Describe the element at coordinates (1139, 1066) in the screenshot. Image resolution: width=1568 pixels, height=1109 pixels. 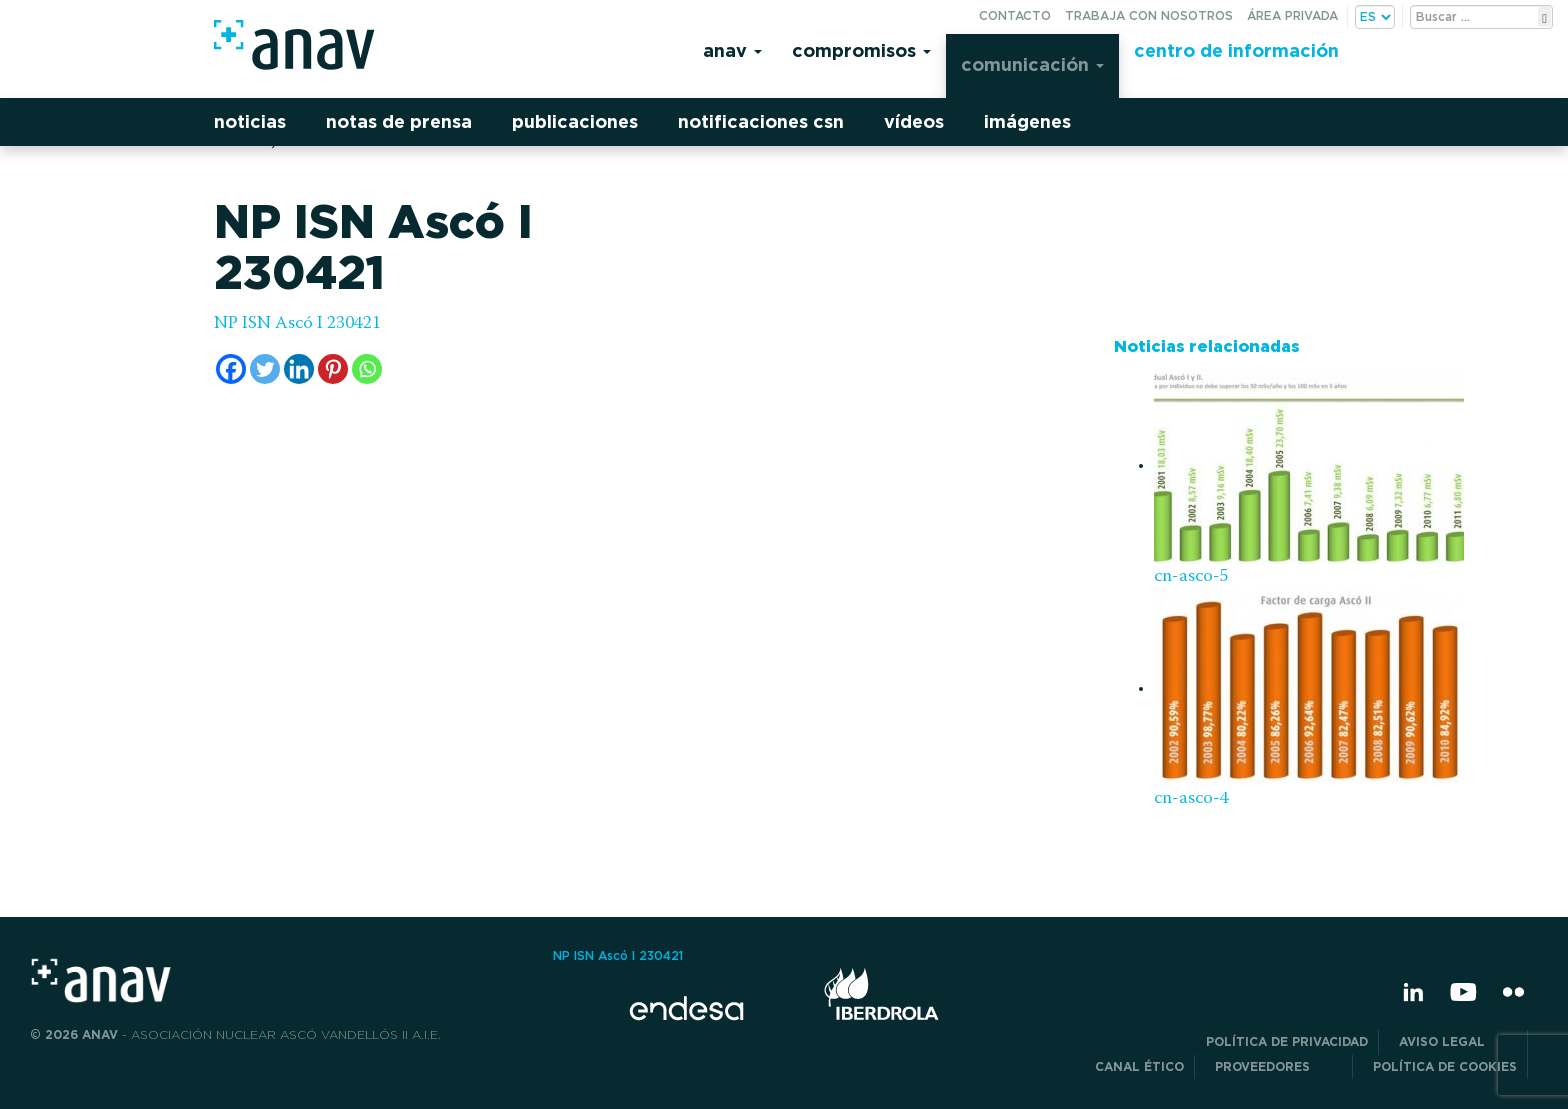
I see `CANAL ÉTICO` at that location.